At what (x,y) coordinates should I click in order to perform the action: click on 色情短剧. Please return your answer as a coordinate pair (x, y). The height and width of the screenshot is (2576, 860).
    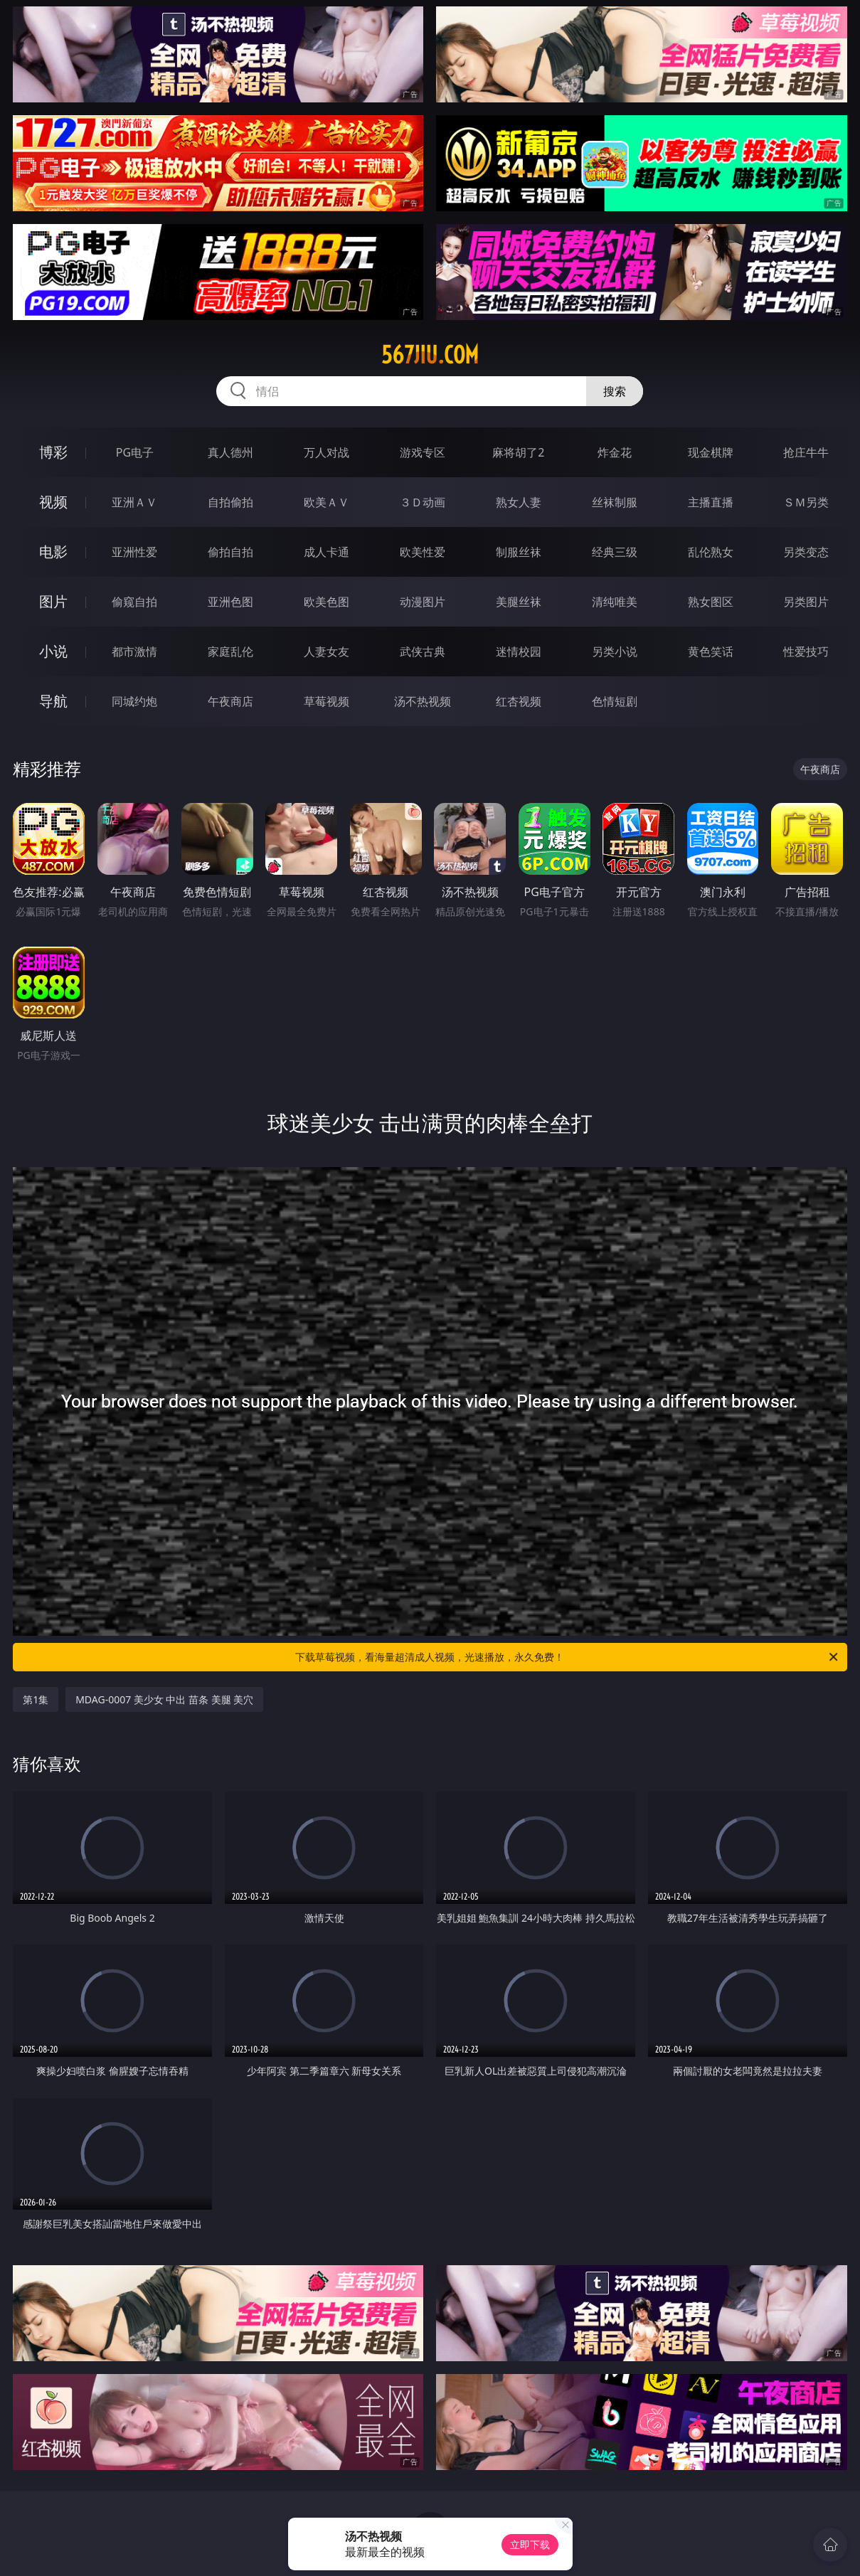
    Looking at the image, I should click on (614, 701).